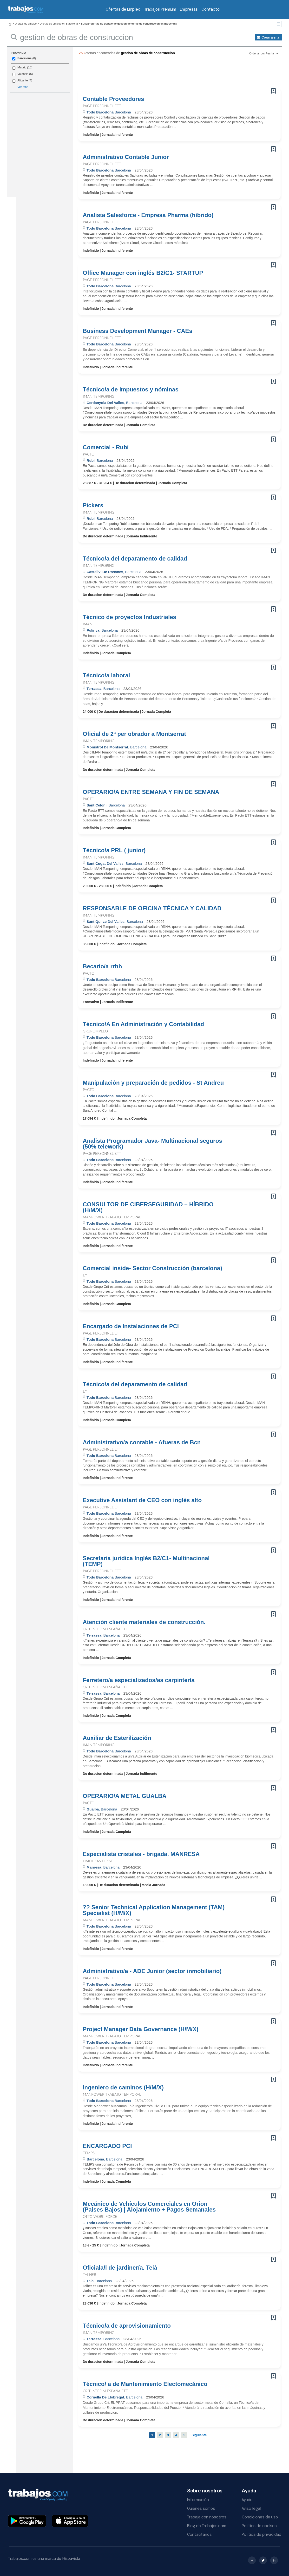 The height and width of the screenshot is (2576, 289). Describe the element at coordinates (259, 2526) in the screenshot. I see `Política de cookies` at that location.